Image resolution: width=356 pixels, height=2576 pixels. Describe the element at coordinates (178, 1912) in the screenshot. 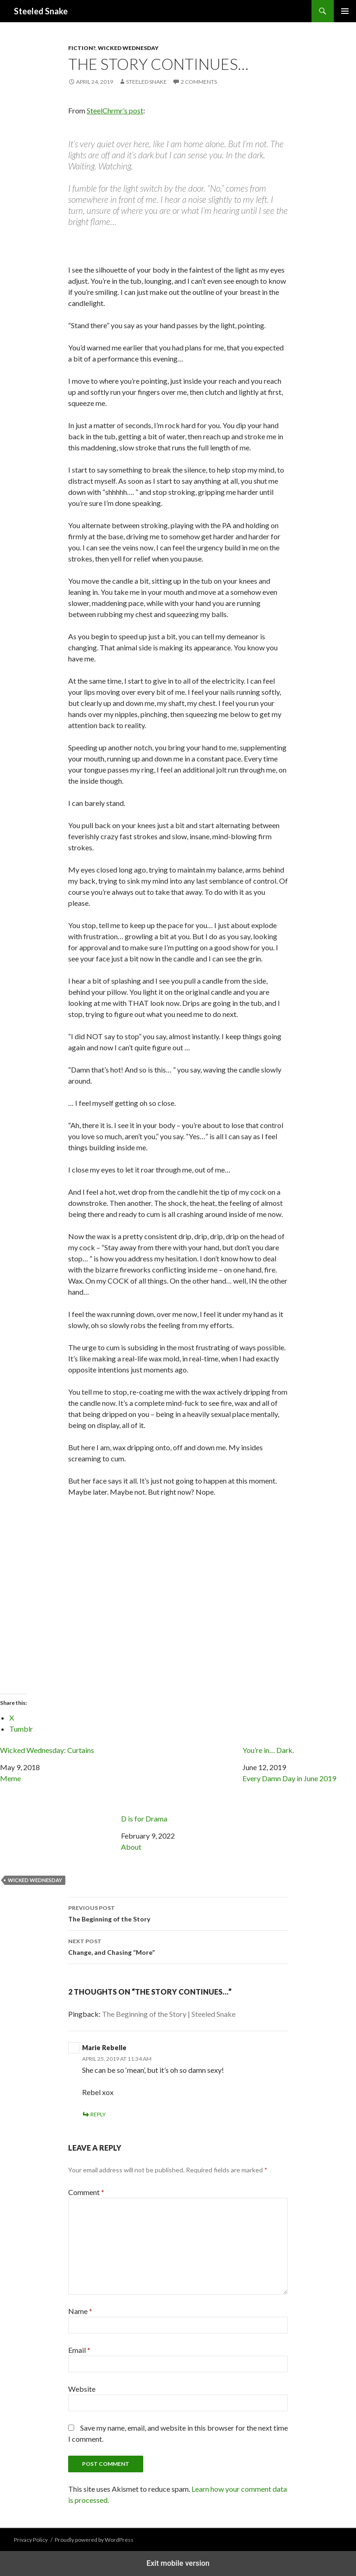

I see `The Beginning of the Story` at that location.